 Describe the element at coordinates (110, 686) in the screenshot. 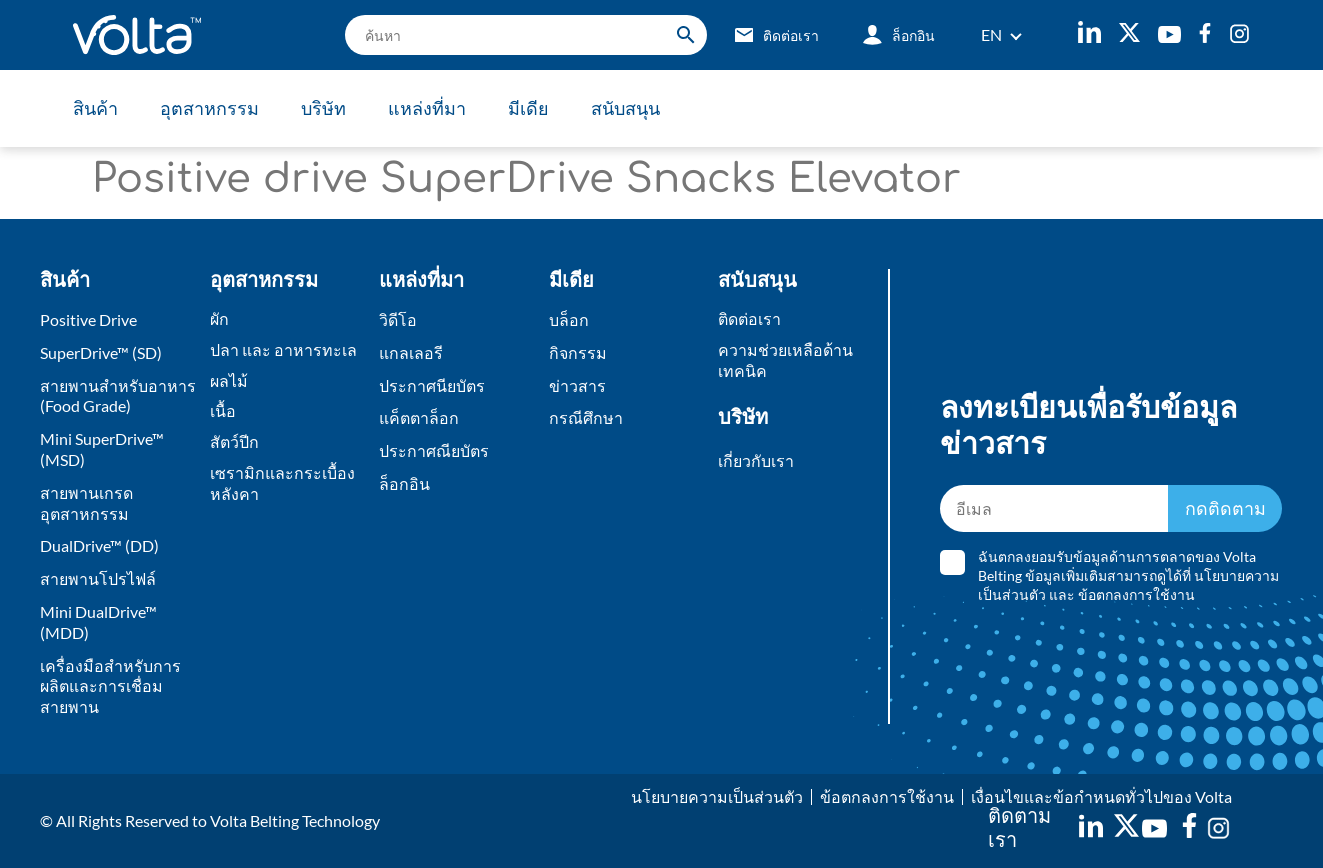

I see `เครื่องมือสำหรับการผลิตและการเชื่อมสายพาน` at that location.